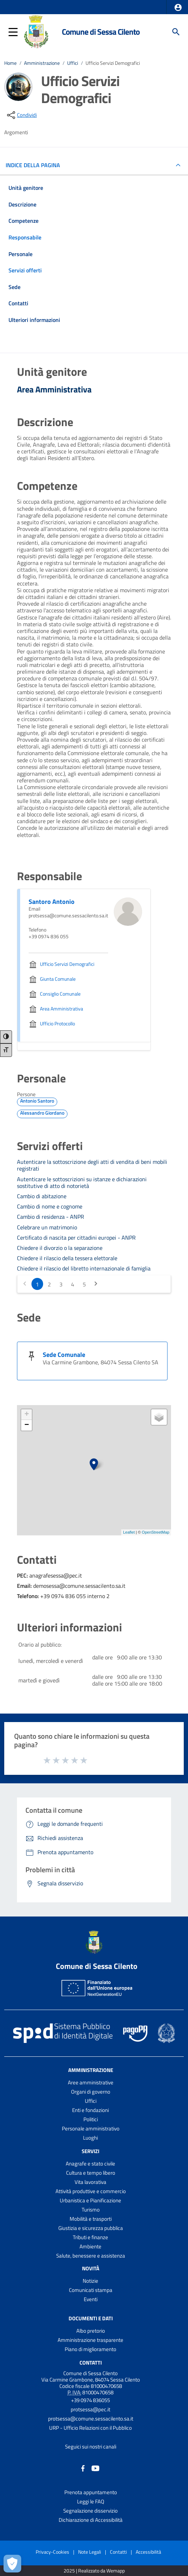 This screenshot has width=188, height=2576. What do you see at coordinates (90, 2492) in the screenshot?
I see `Prenota appuntamento` at bounding box center [90, 2492].